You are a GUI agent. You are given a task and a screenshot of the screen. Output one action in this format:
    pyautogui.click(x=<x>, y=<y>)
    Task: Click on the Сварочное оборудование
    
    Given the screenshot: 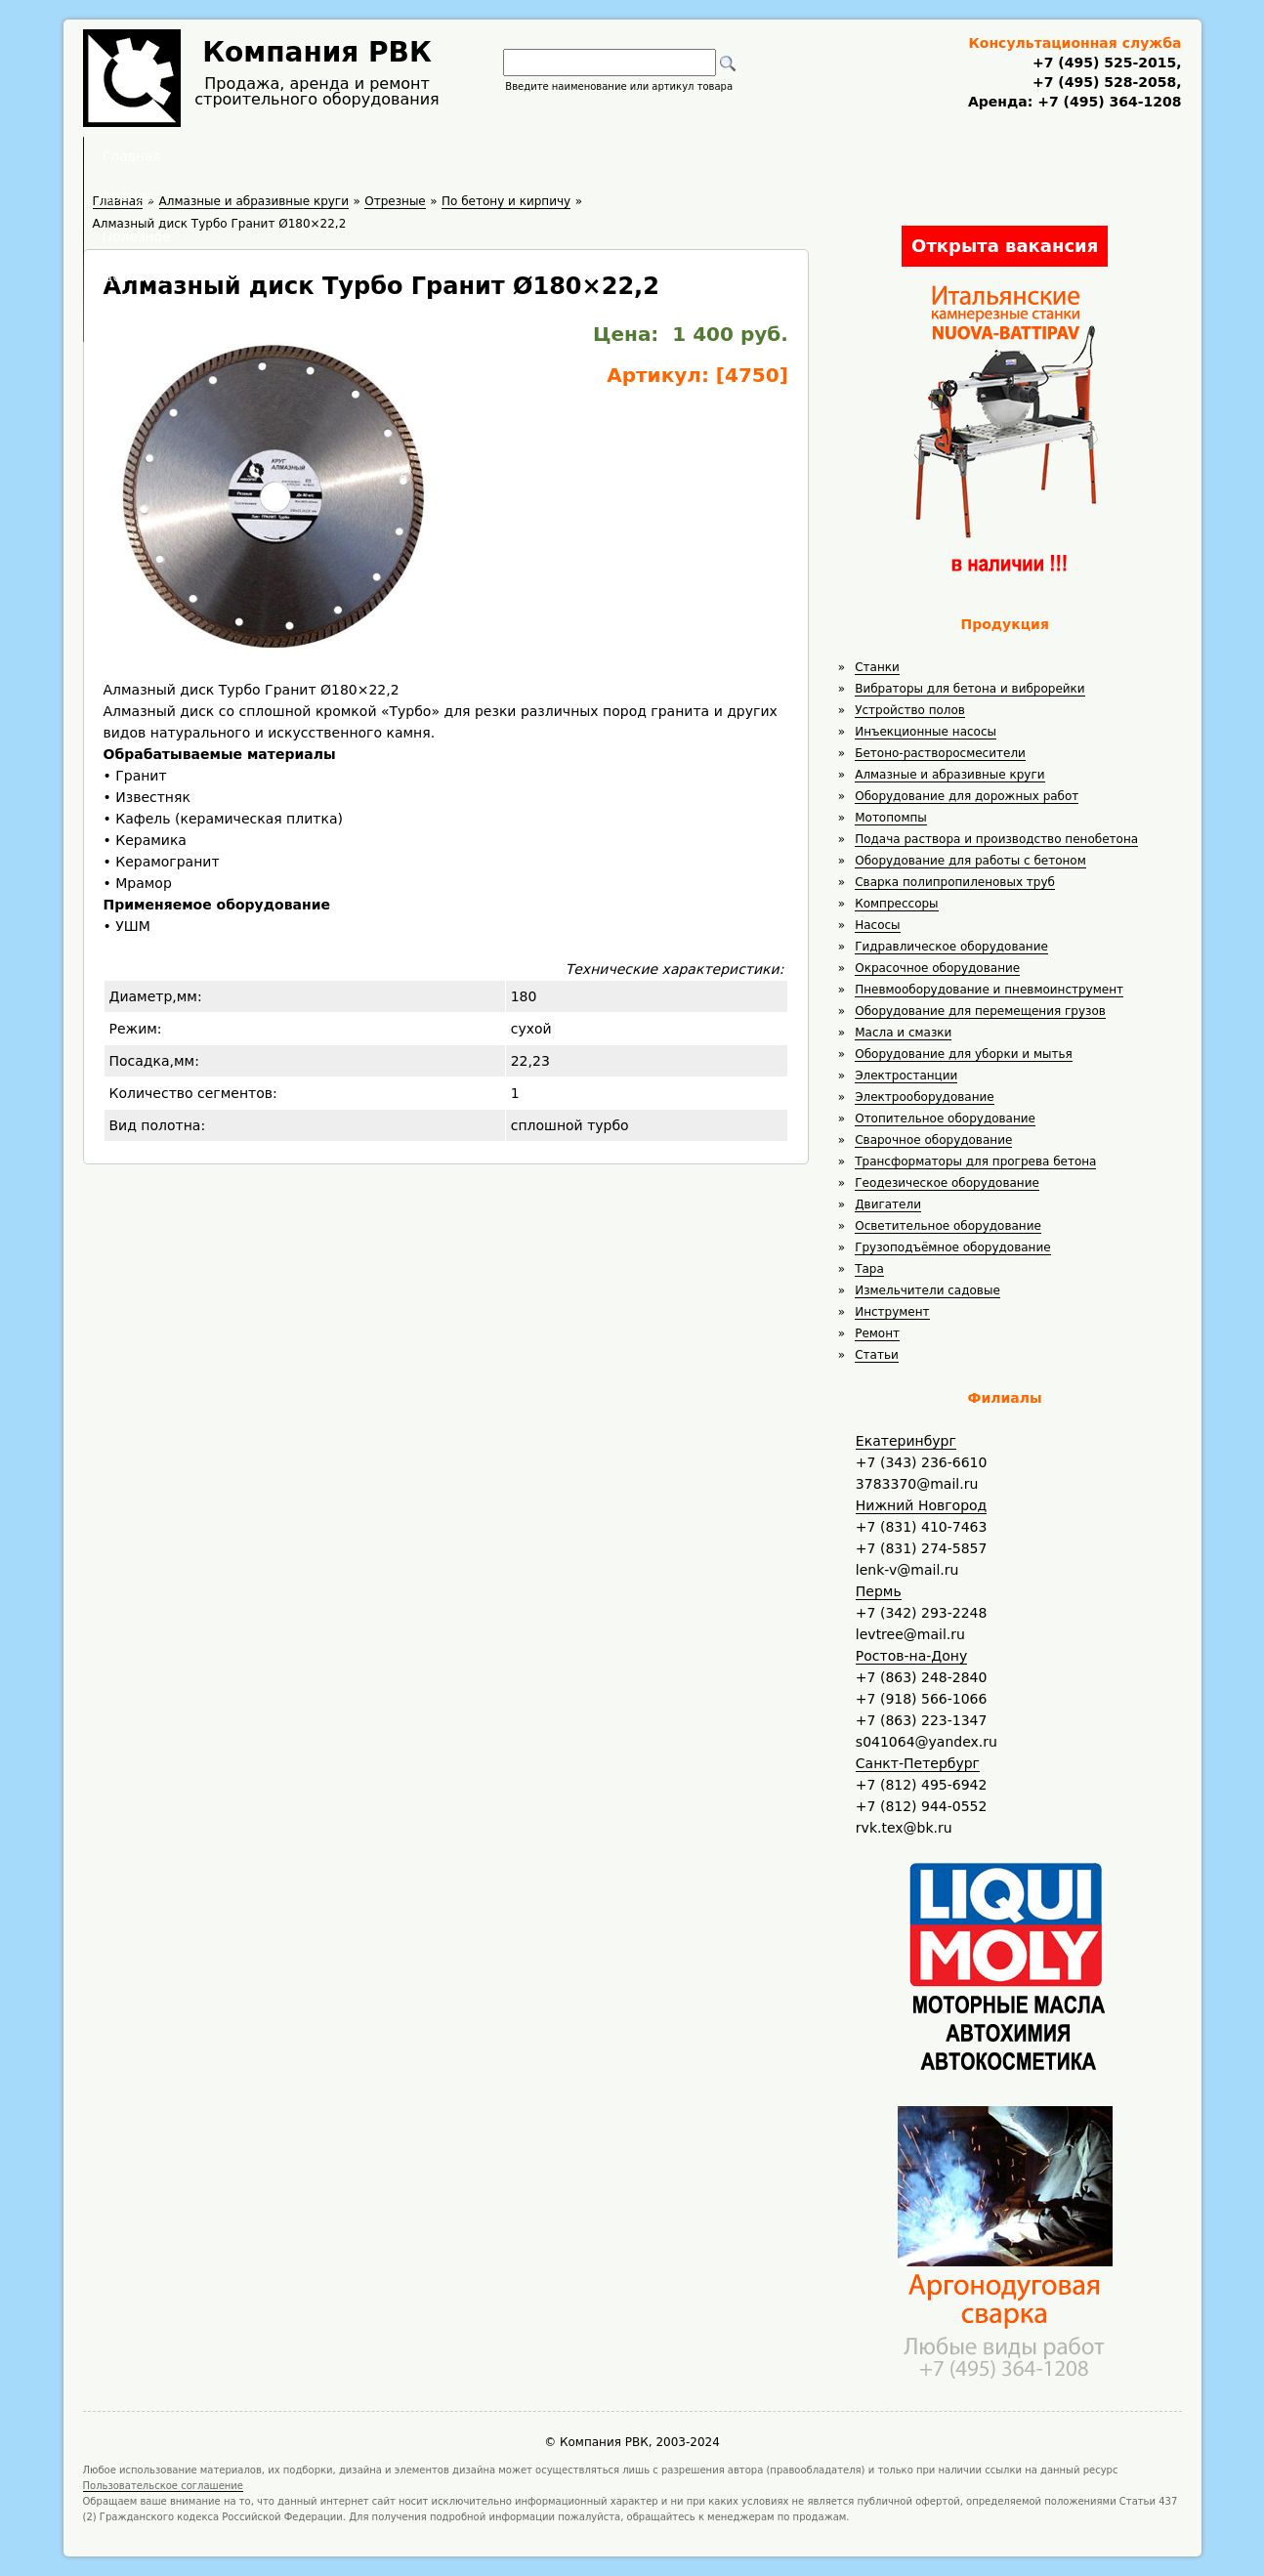 What is the action you would take?
    pyautogui.click(x=933, y=1140)
    